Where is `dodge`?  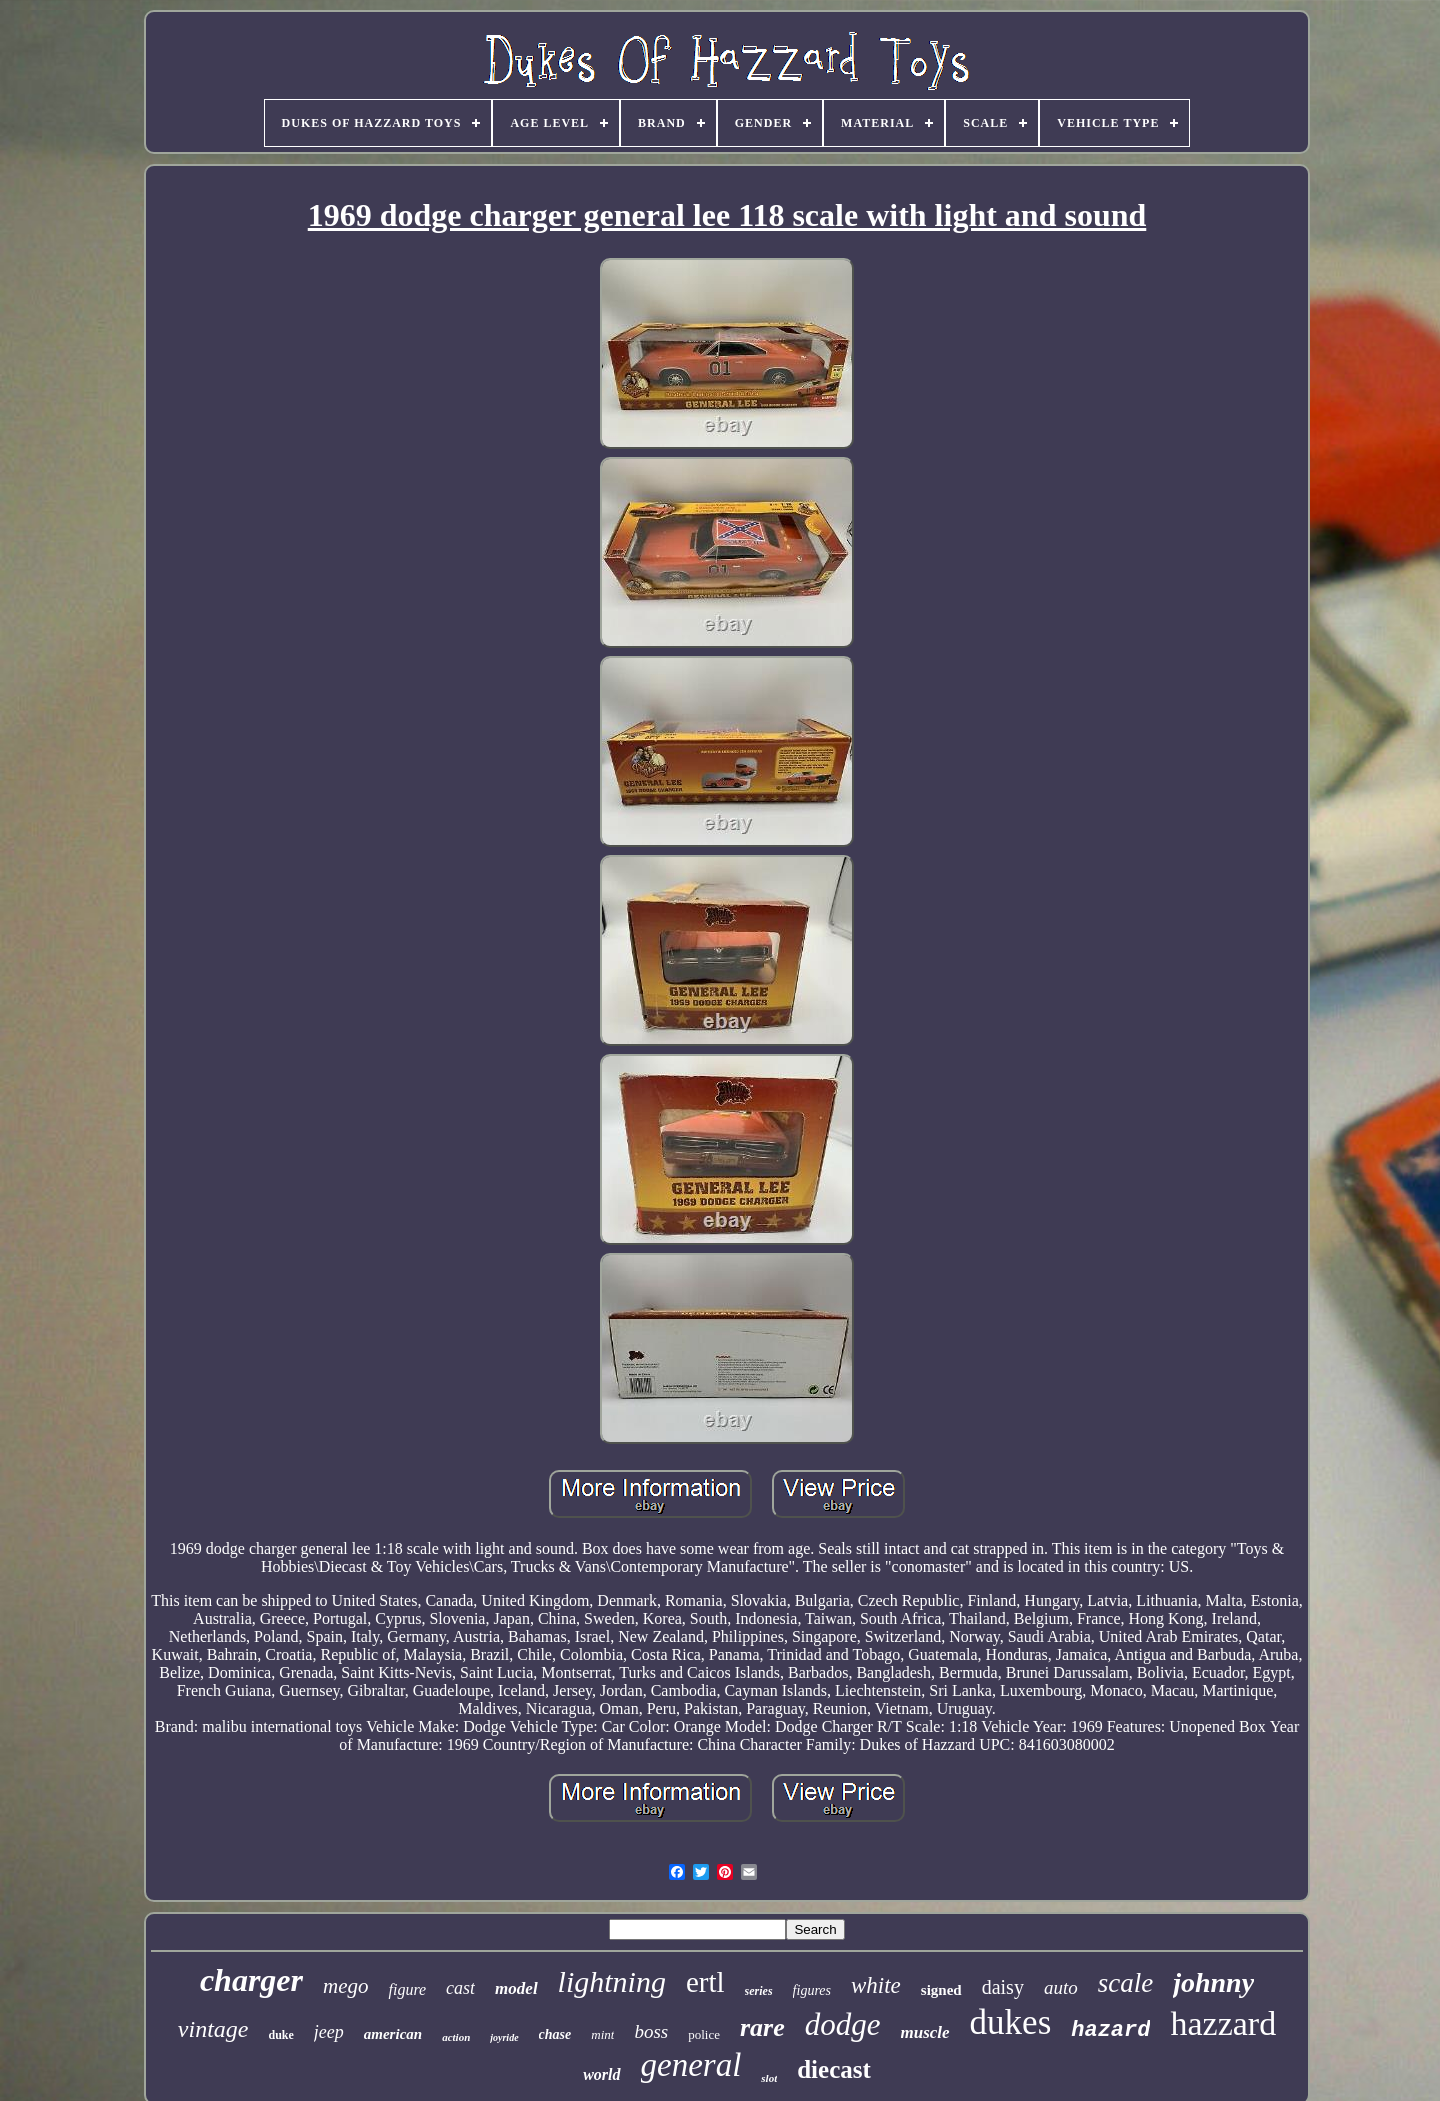
dodge is located at coordinates (843, 2024).